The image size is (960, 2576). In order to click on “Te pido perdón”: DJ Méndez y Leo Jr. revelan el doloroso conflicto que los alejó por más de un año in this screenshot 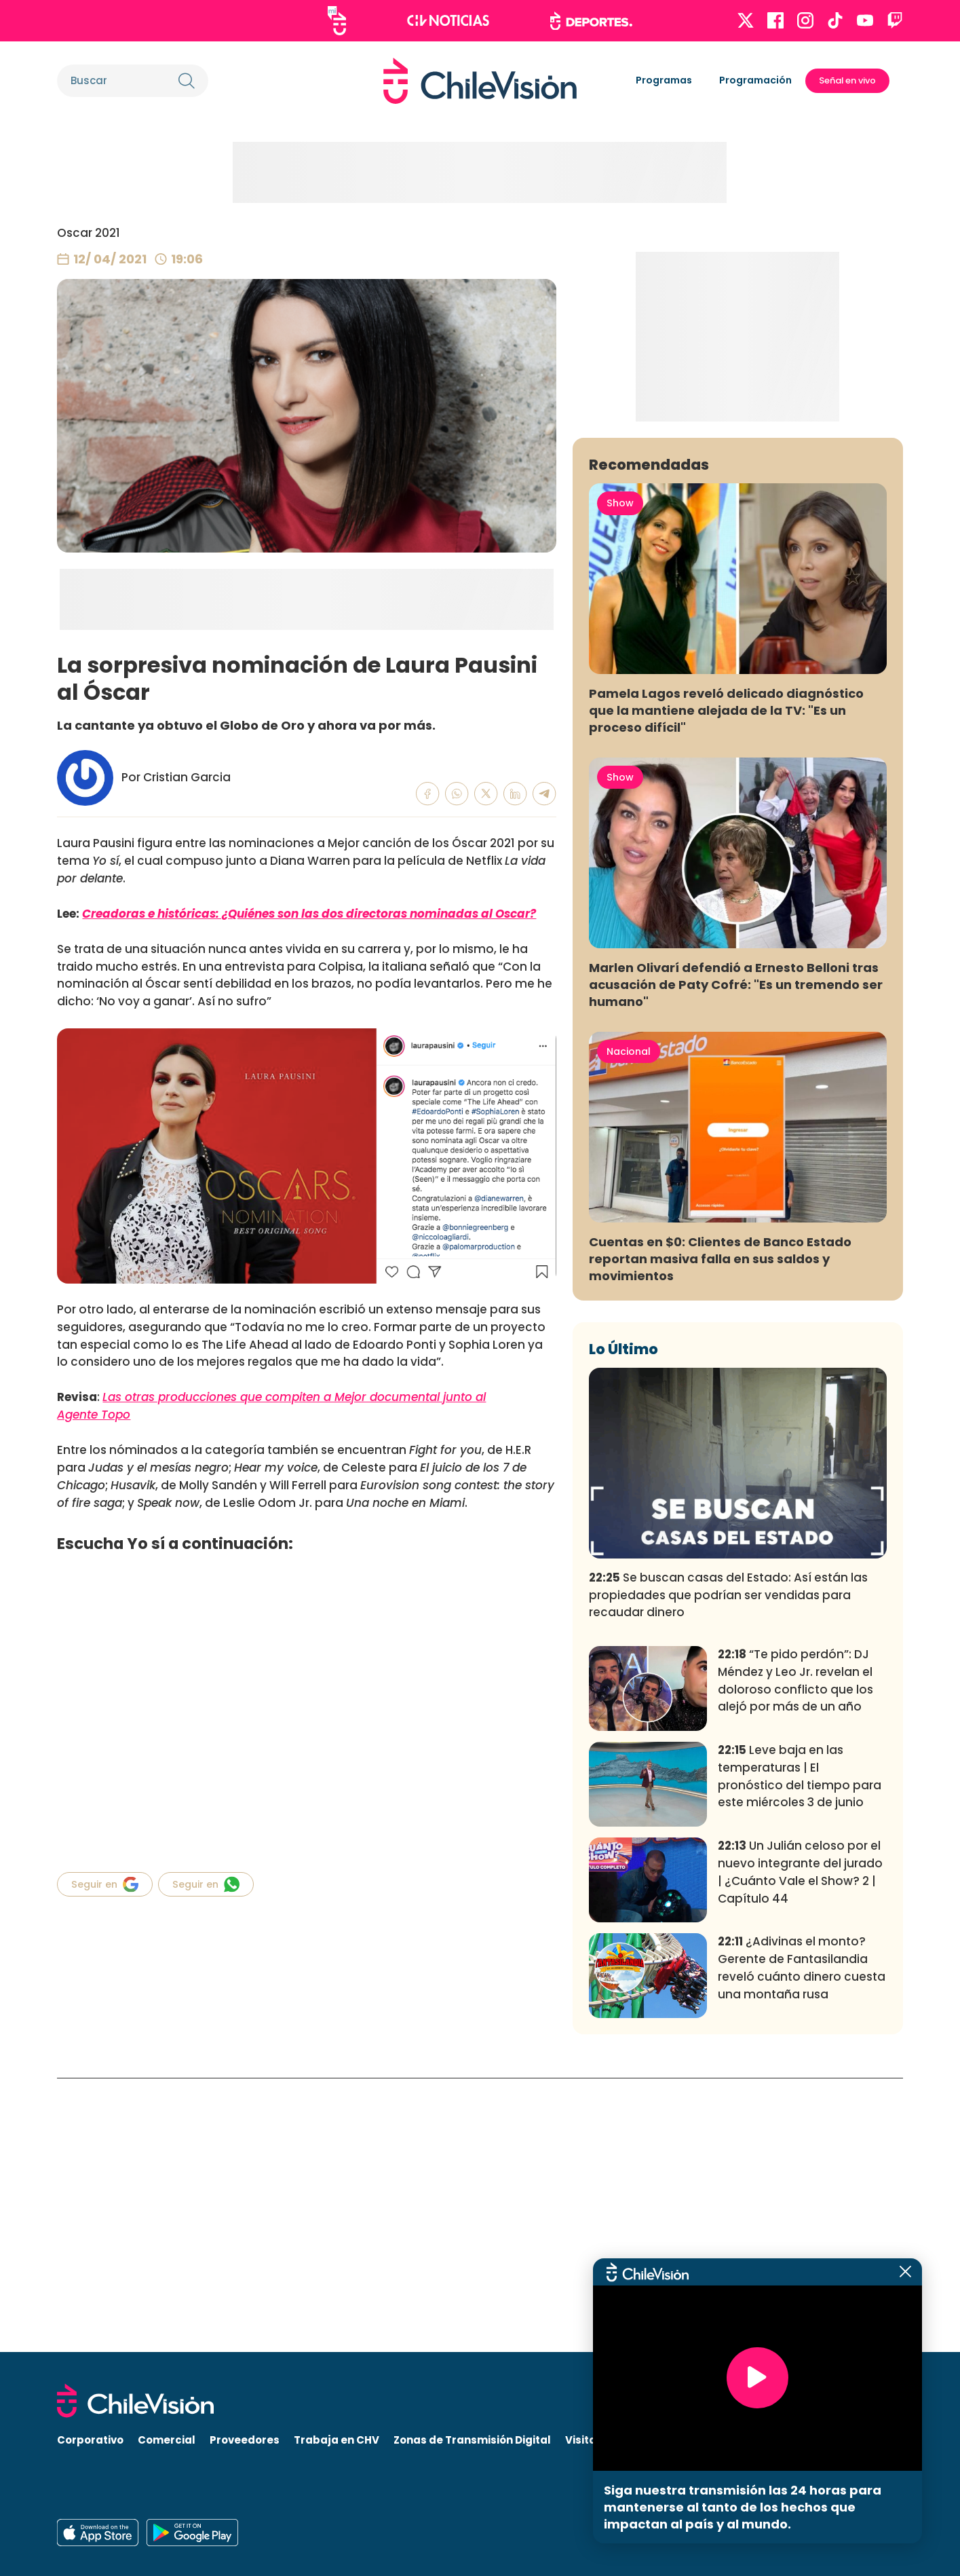, I will do `click(795, 1954)`.